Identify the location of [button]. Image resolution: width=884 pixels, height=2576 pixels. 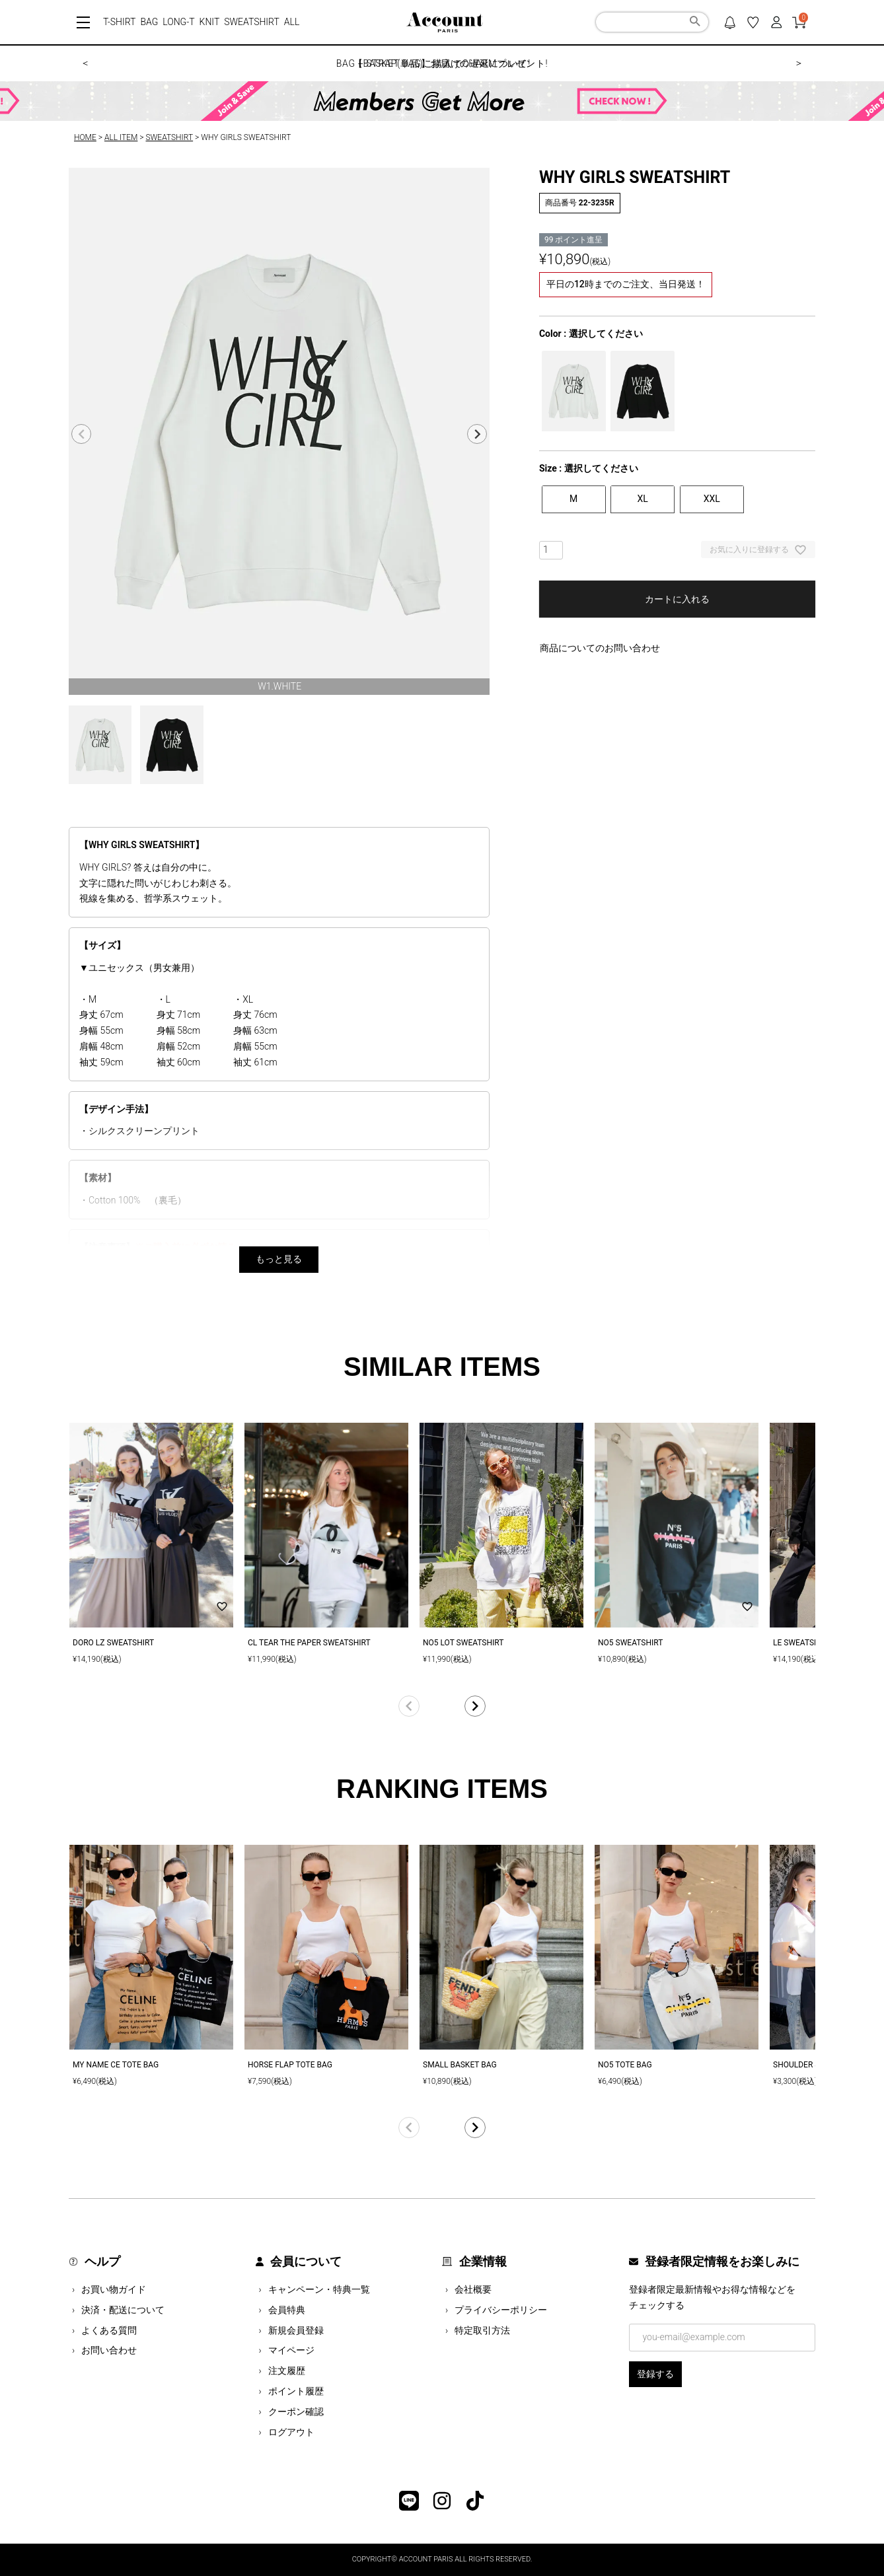
(442, 1706).